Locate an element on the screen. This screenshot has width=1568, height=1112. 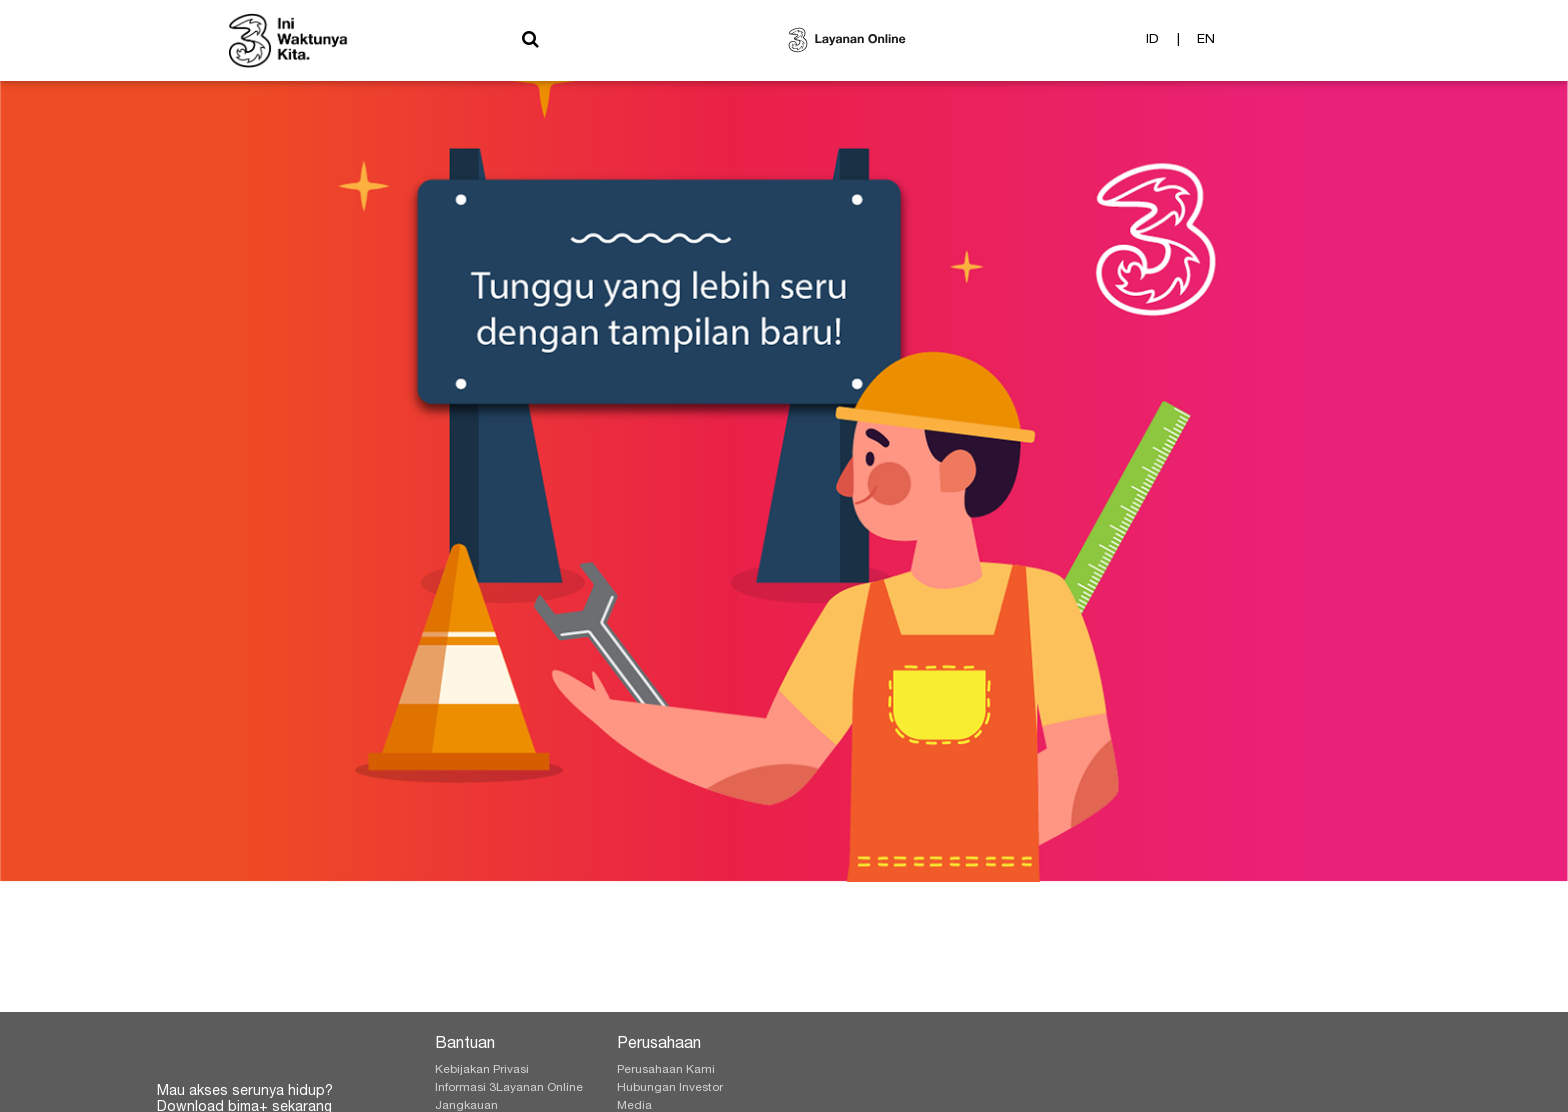
Kebijakan Privasi is located at coordinates (482, 1070).